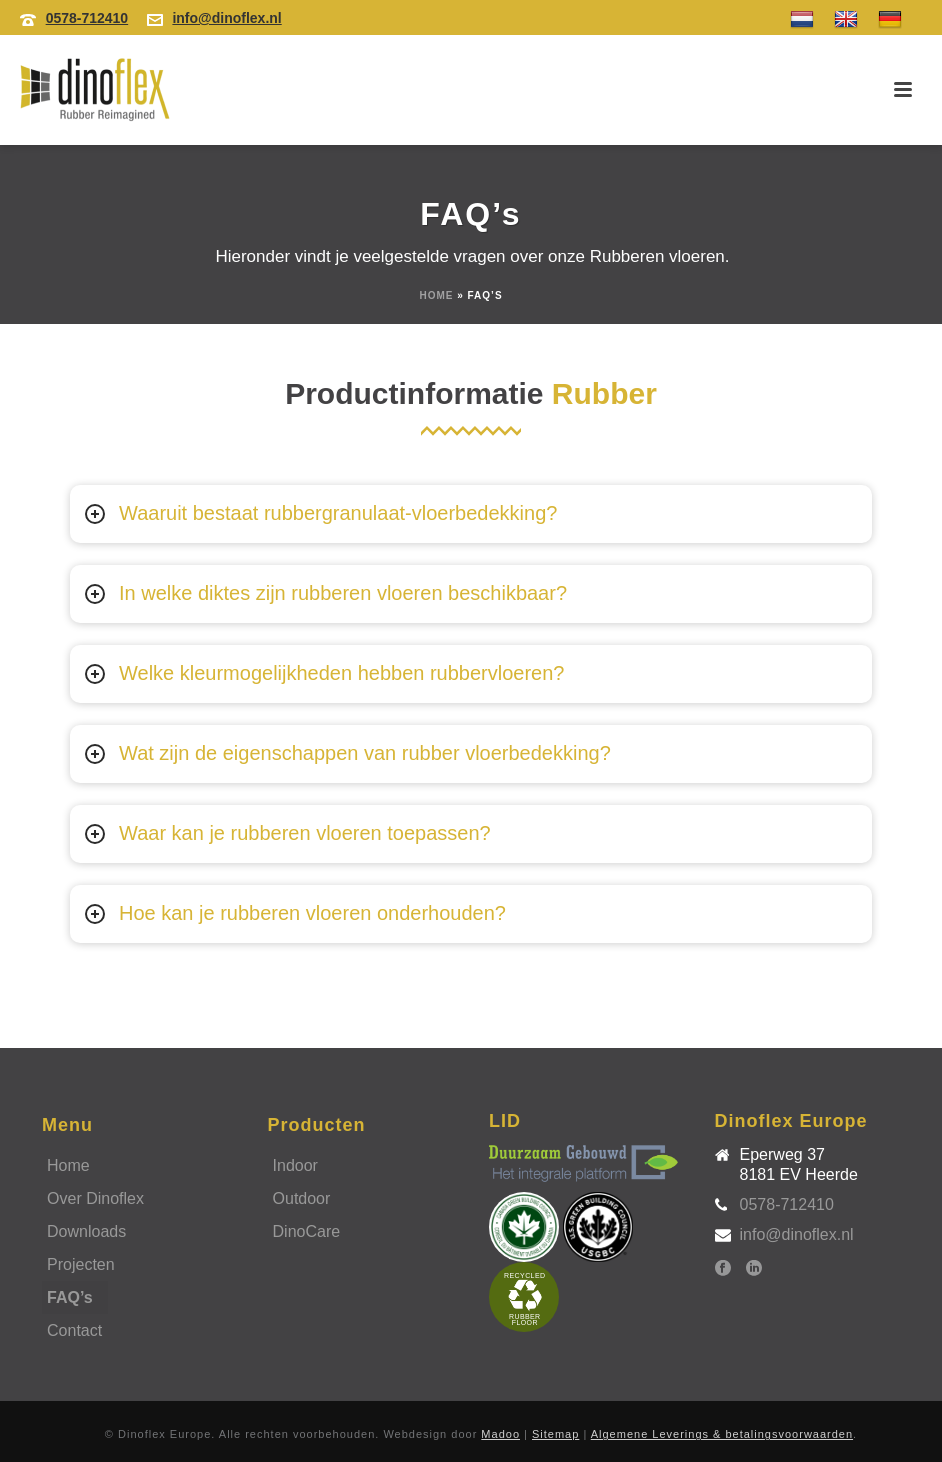 The image size is (942, 1462). Describe the element at coordinates (74, 1330) in the screenshot. I see `Contact` at that location.